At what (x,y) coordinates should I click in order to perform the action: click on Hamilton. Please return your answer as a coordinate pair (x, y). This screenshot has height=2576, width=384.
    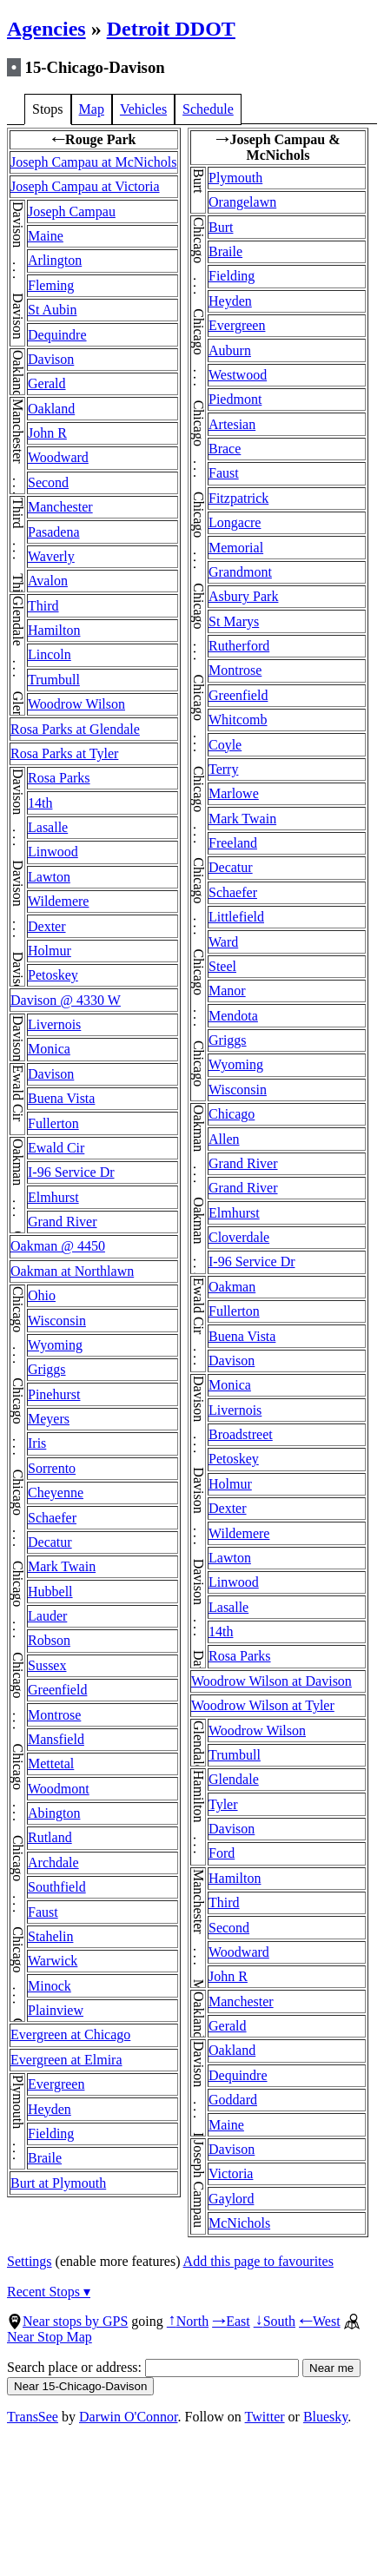
    Looking at the image, I should click on (54, 630).